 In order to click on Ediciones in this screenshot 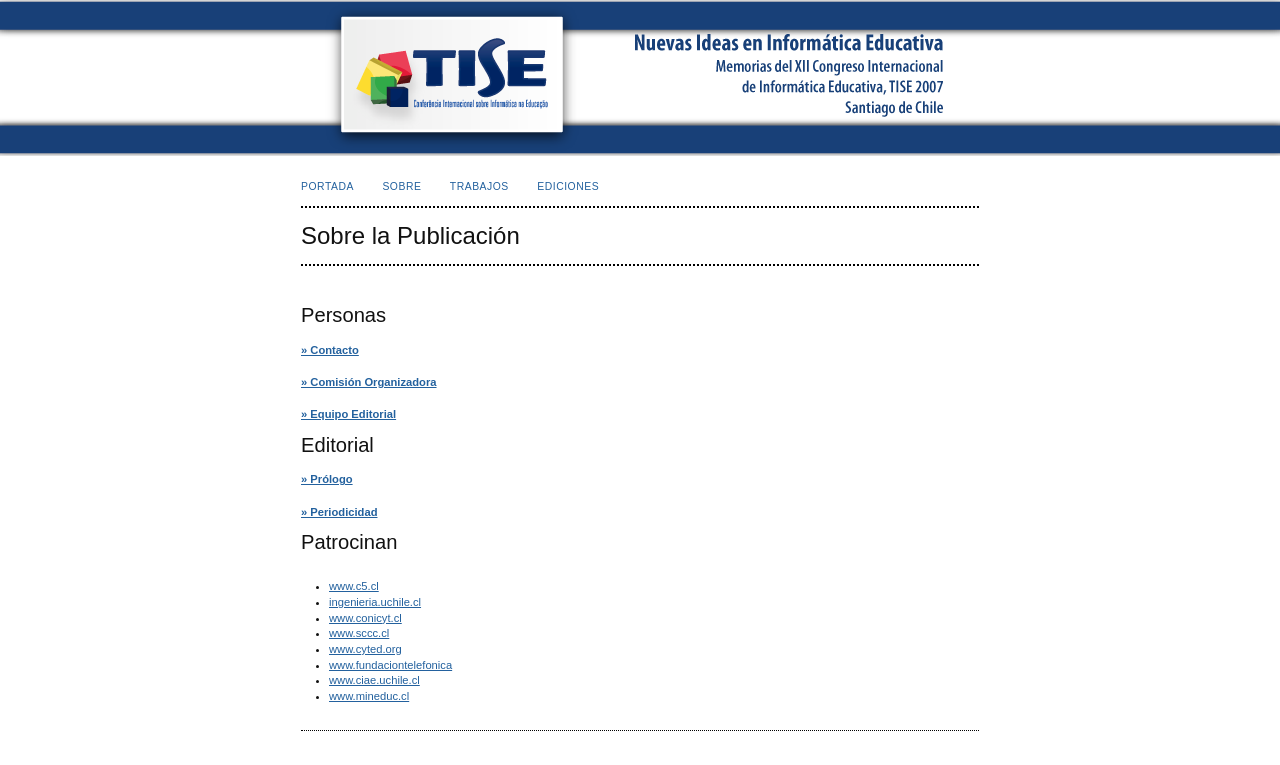, I will do `click(568, 186)`.